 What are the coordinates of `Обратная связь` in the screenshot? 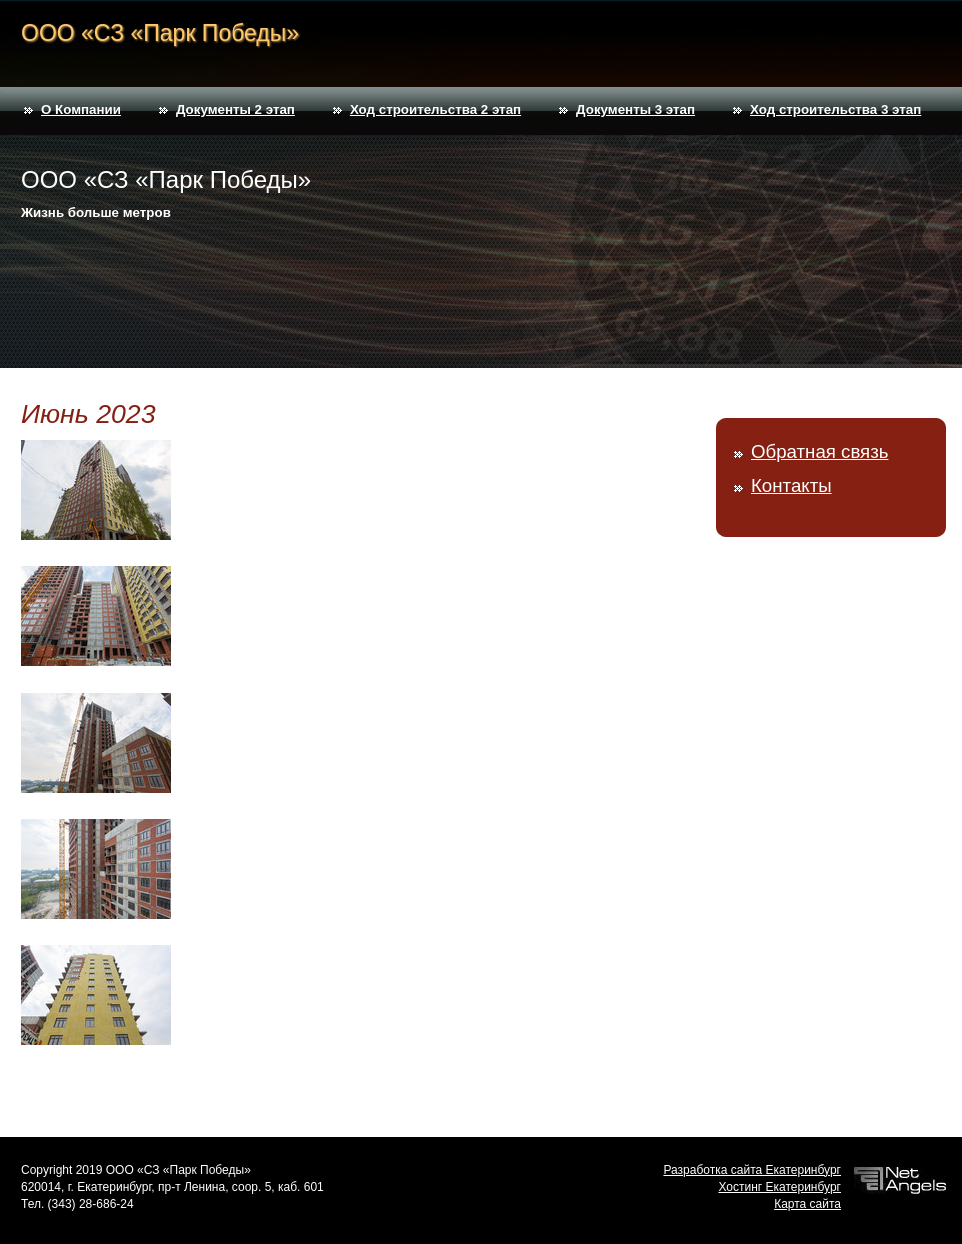 It's located at (819, 451).